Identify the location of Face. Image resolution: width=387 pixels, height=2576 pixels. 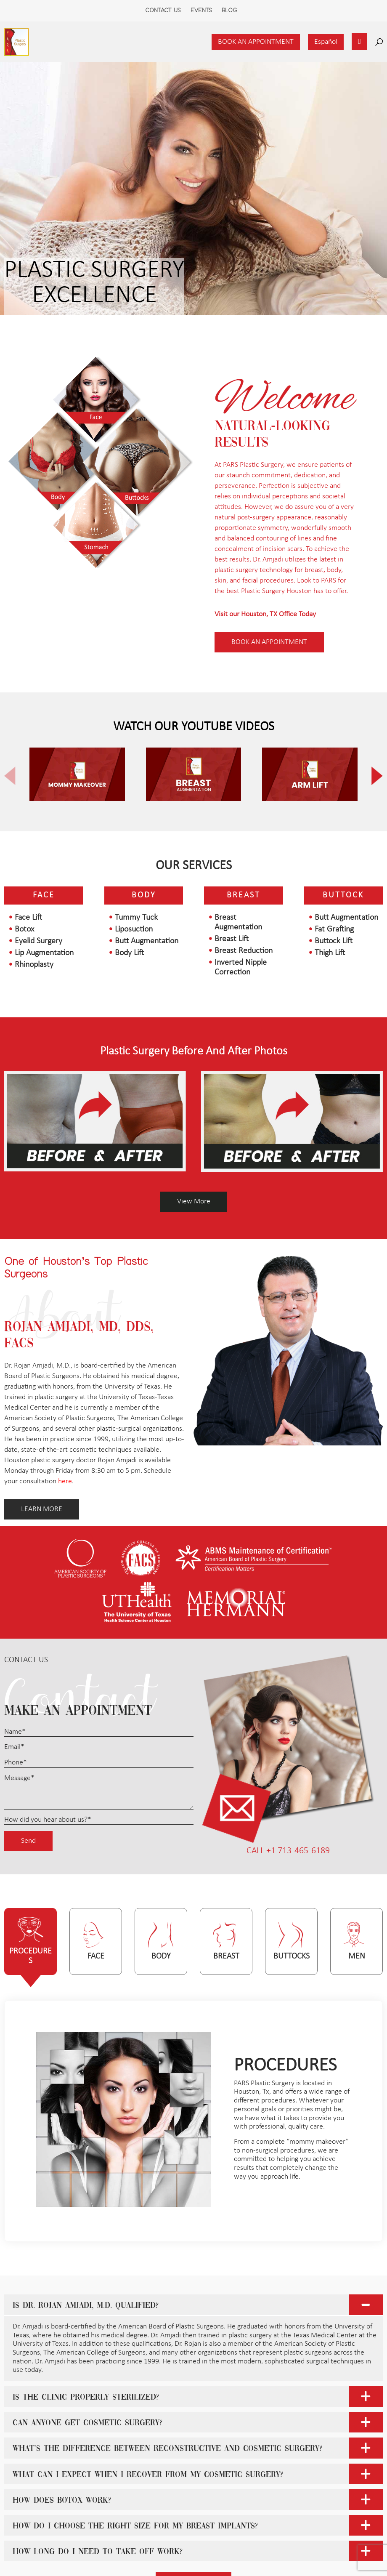
(44, 895).